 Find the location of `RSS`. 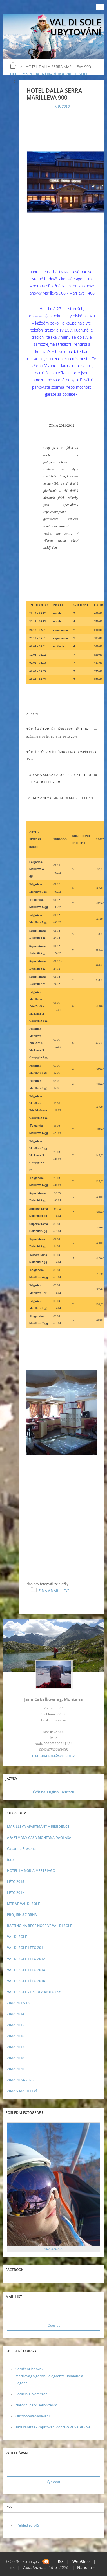

RSS is located at coordinates (60, 2561).